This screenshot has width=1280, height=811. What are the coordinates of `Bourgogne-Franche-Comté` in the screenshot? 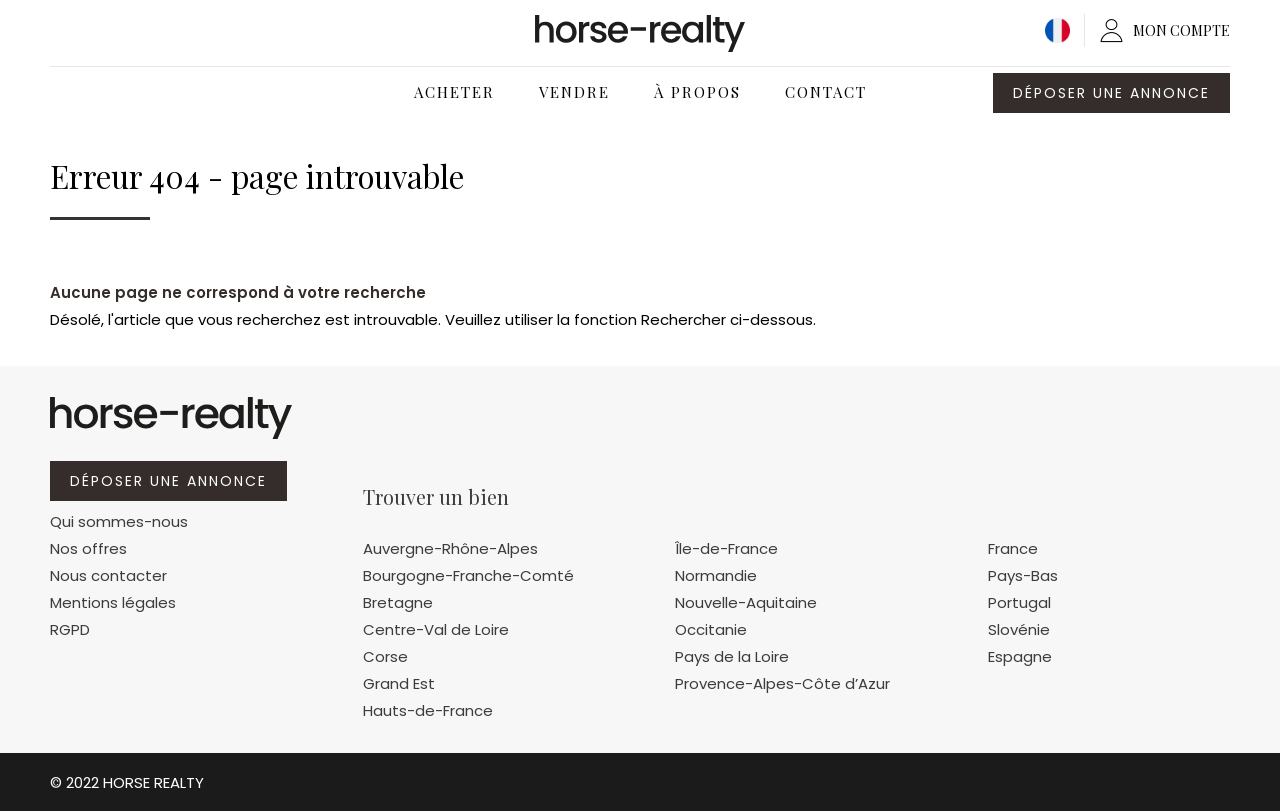 It's located at (468, 575).